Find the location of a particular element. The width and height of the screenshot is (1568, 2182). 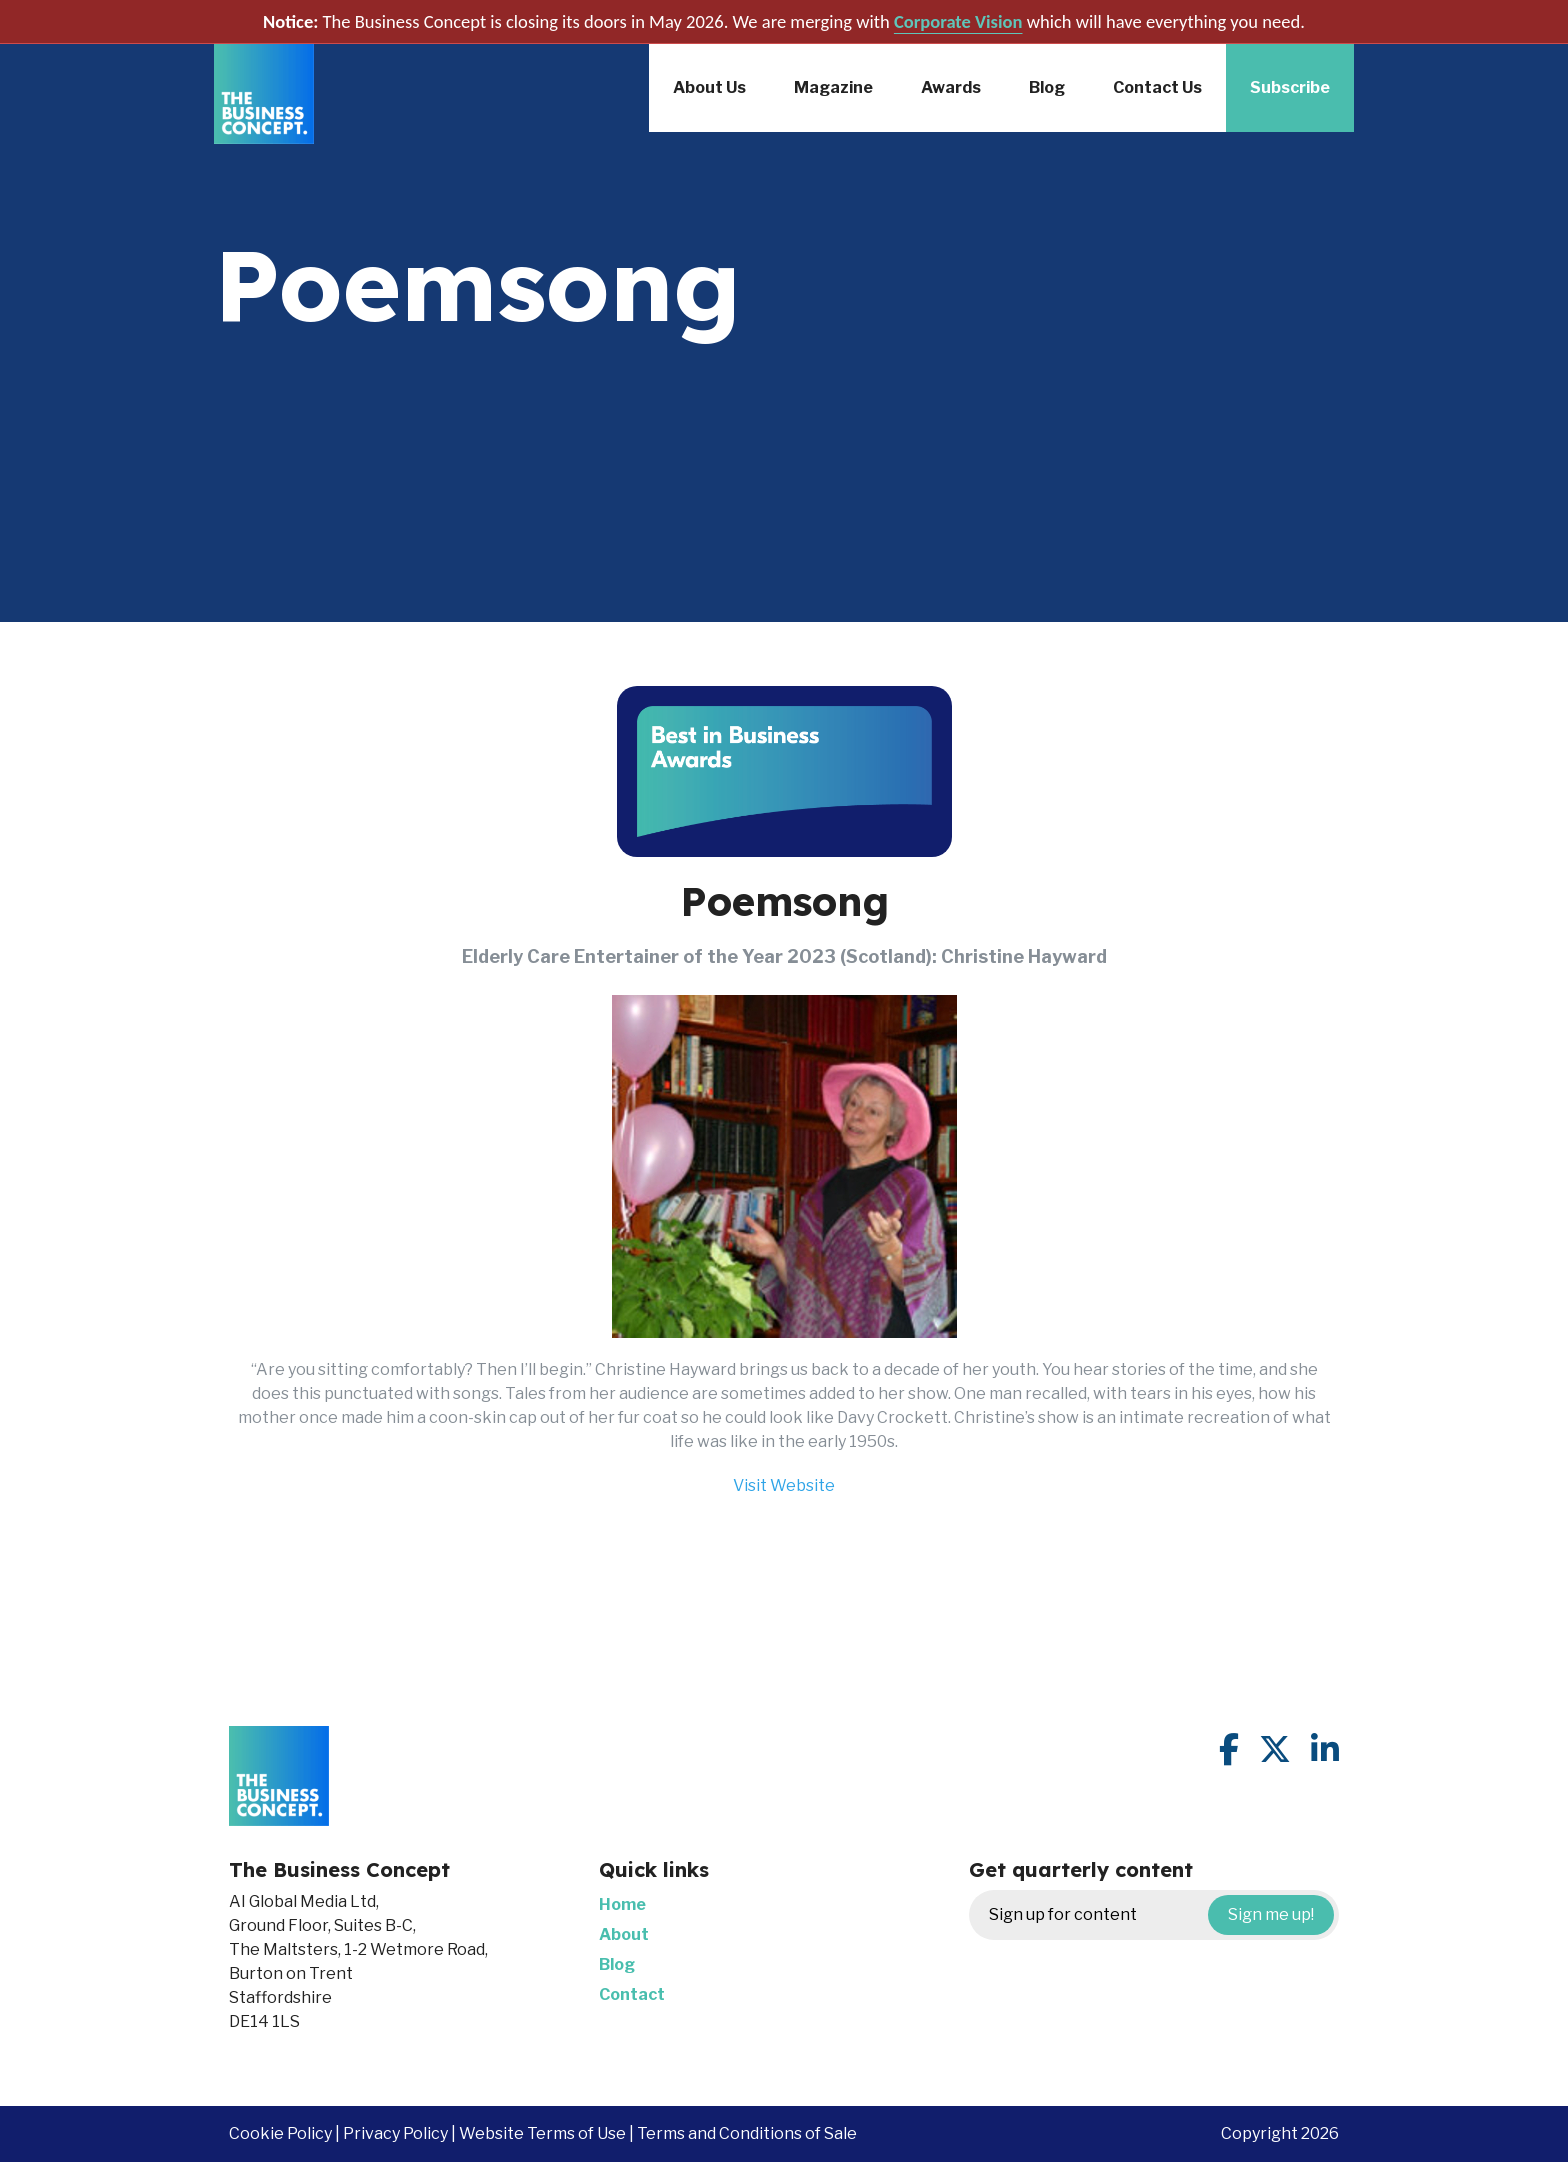

Corporate Vision is located at coordinates (958, 21).